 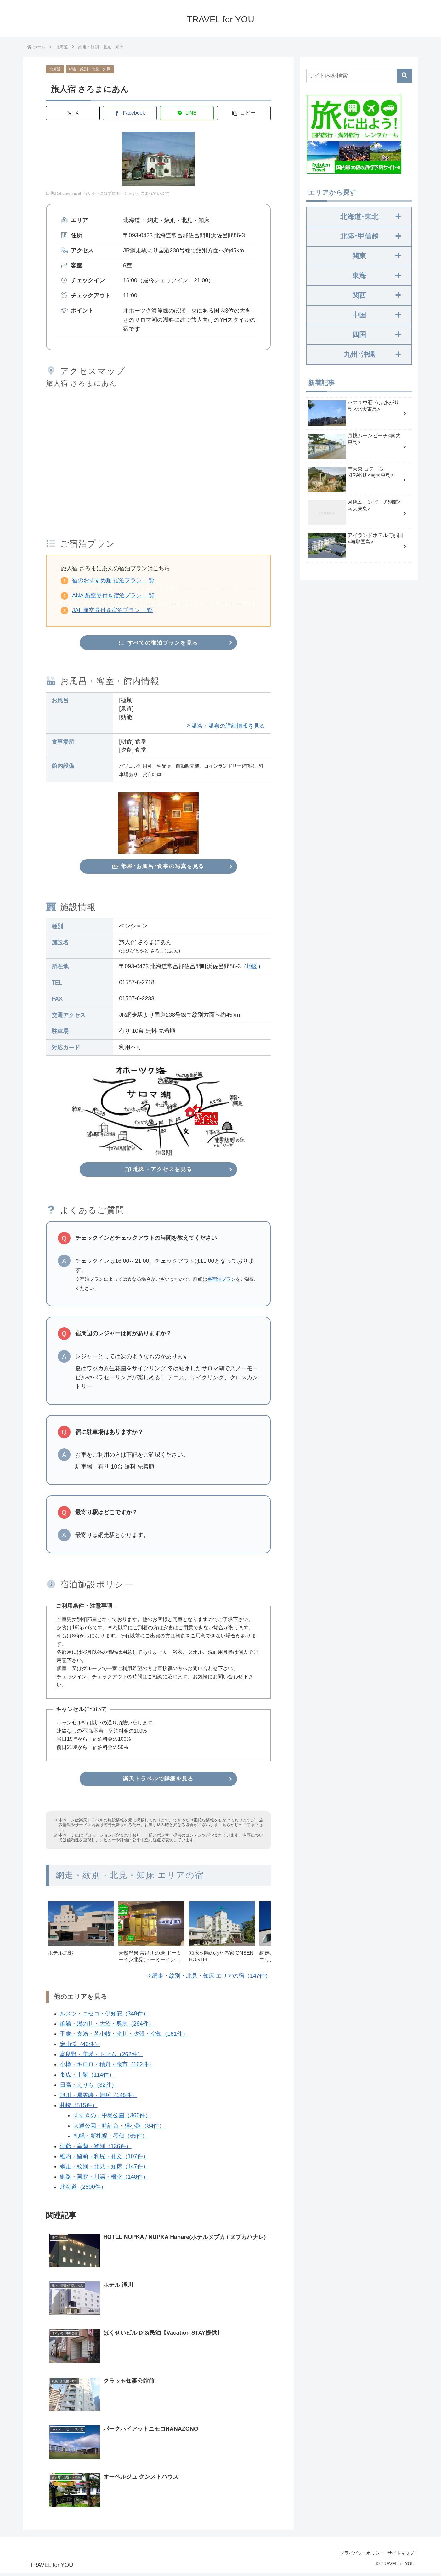 What do you see at coordinates (89, 69) in the screenshot?
I see `網走・紋別・北見・知床` at bounding box center [89, 69].